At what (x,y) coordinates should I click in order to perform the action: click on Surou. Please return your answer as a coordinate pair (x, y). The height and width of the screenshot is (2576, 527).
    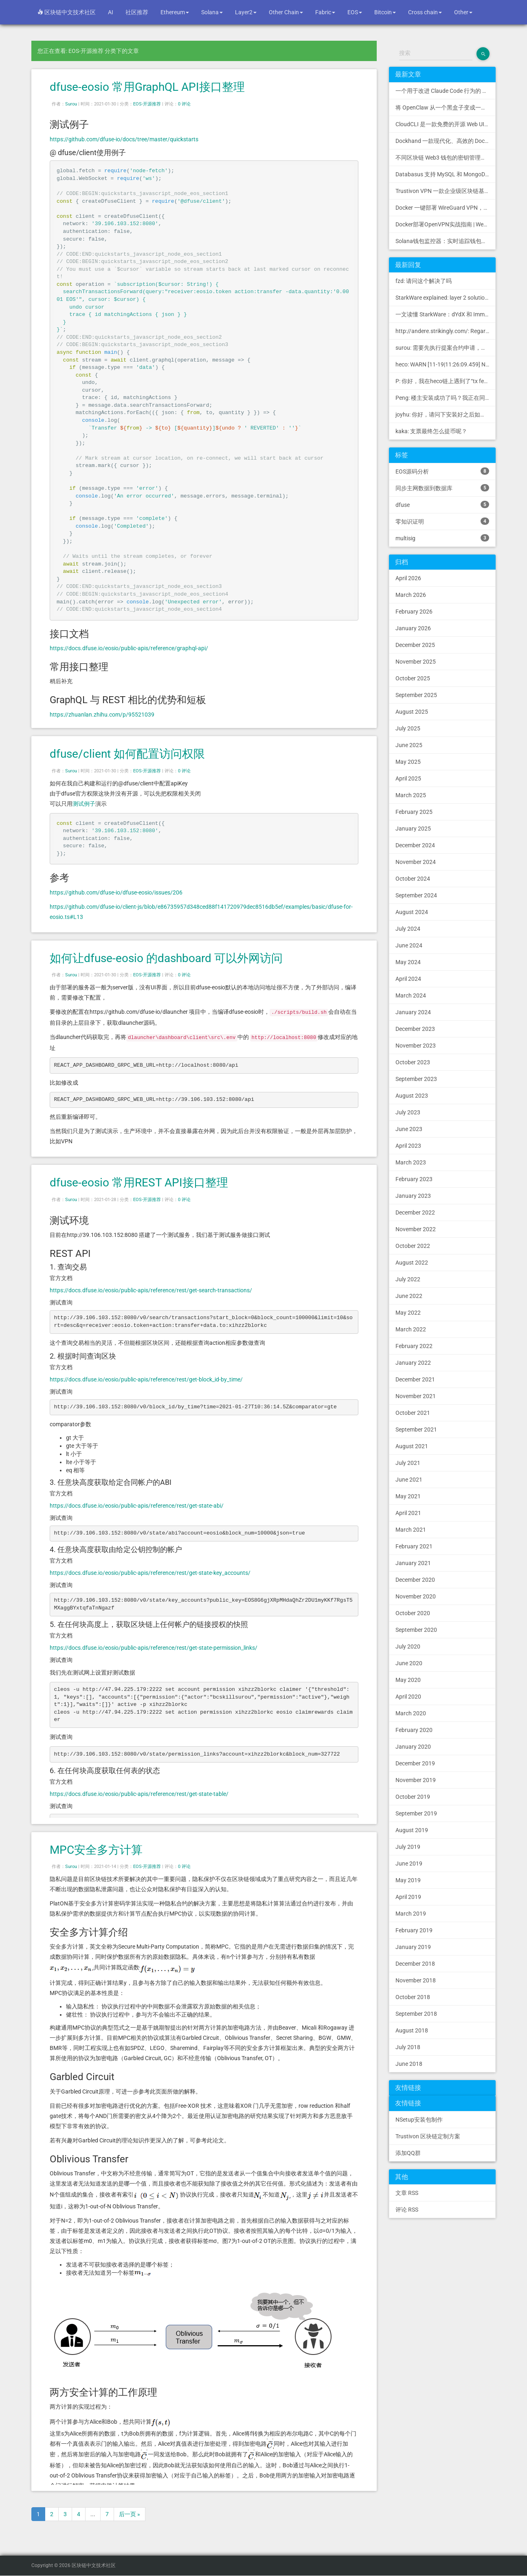
    Looking at the image, I should click on (71, 104).